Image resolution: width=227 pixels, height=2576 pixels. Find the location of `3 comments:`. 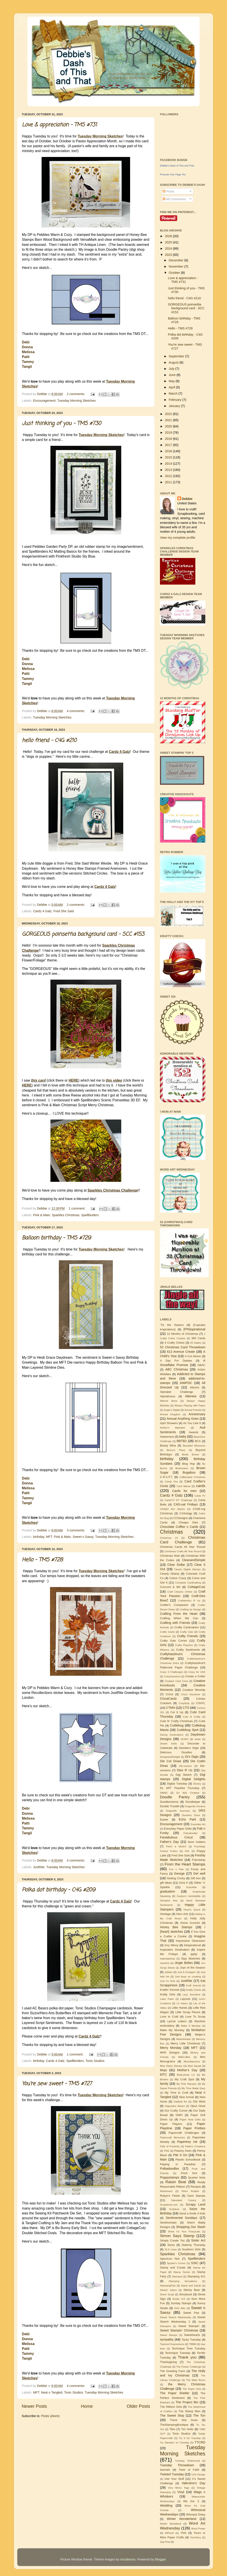

3 comments: is located at coordinates (76, 1530).